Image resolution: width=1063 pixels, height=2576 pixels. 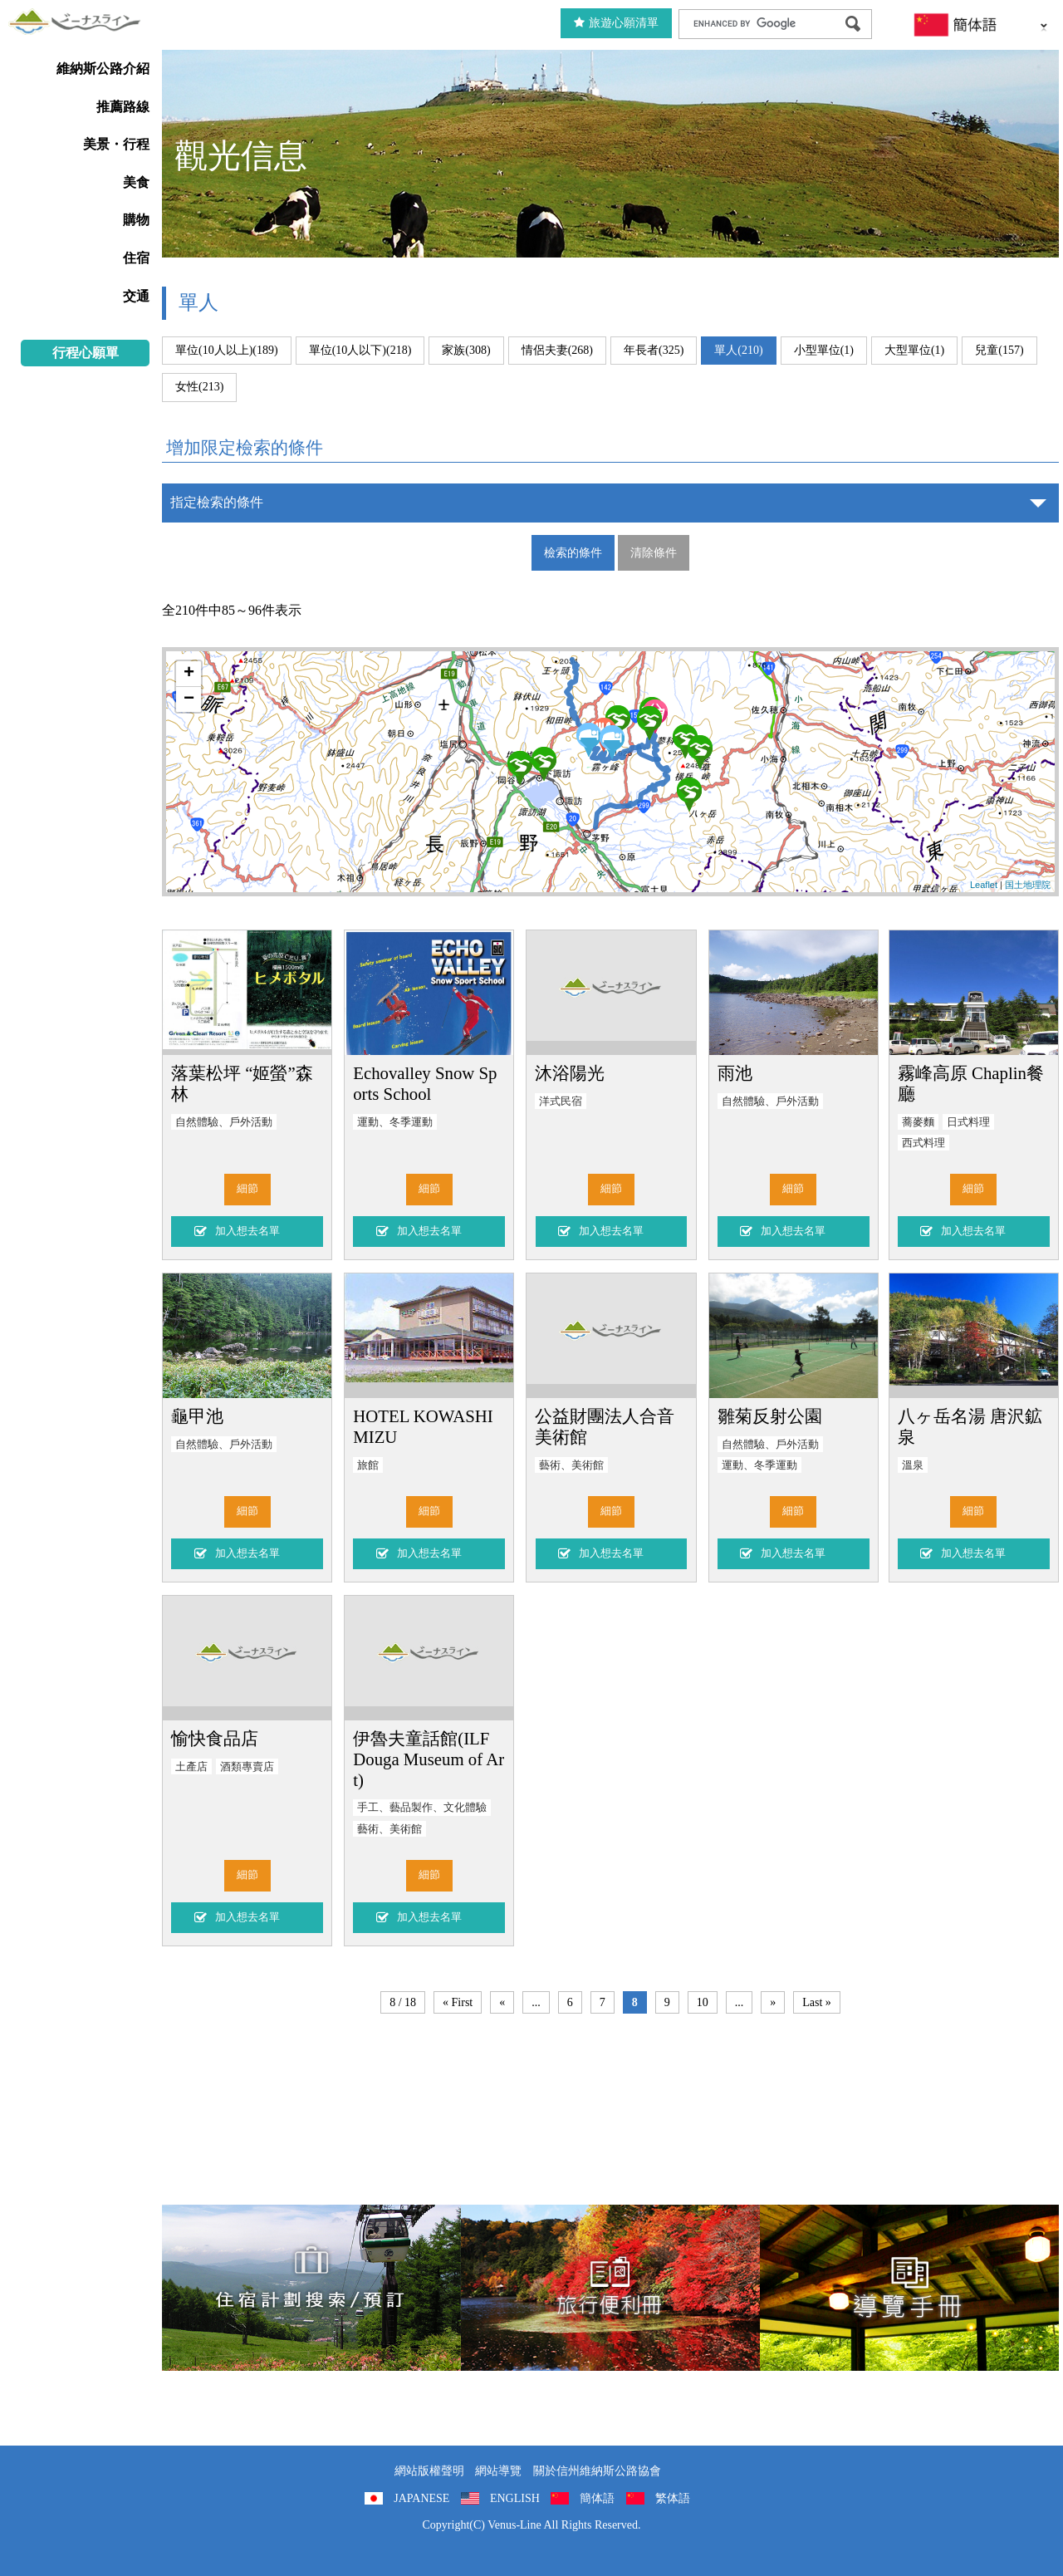 What do you see at coordinates (199, 386) in the screenshot?
I see `女性(213)` at bounding box center [199, 386].